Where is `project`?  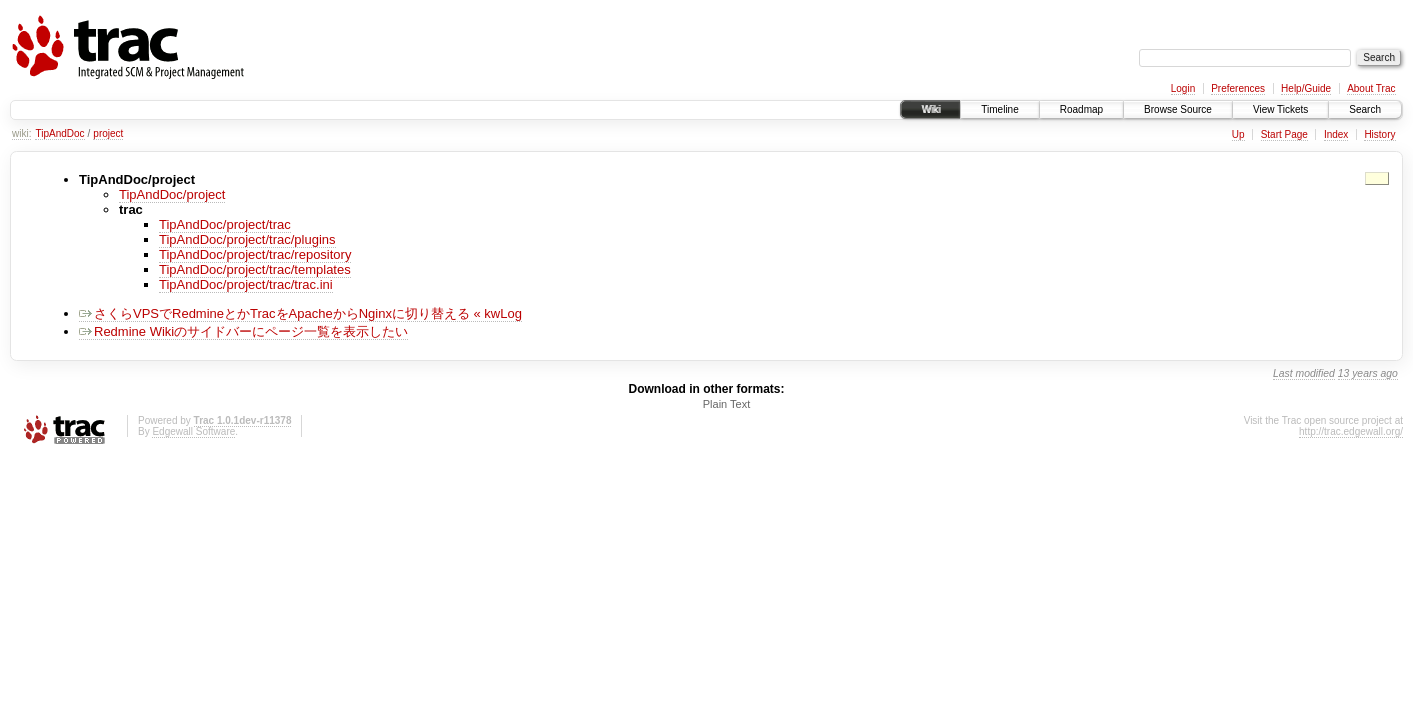 project is located at coordinates (108, 133).